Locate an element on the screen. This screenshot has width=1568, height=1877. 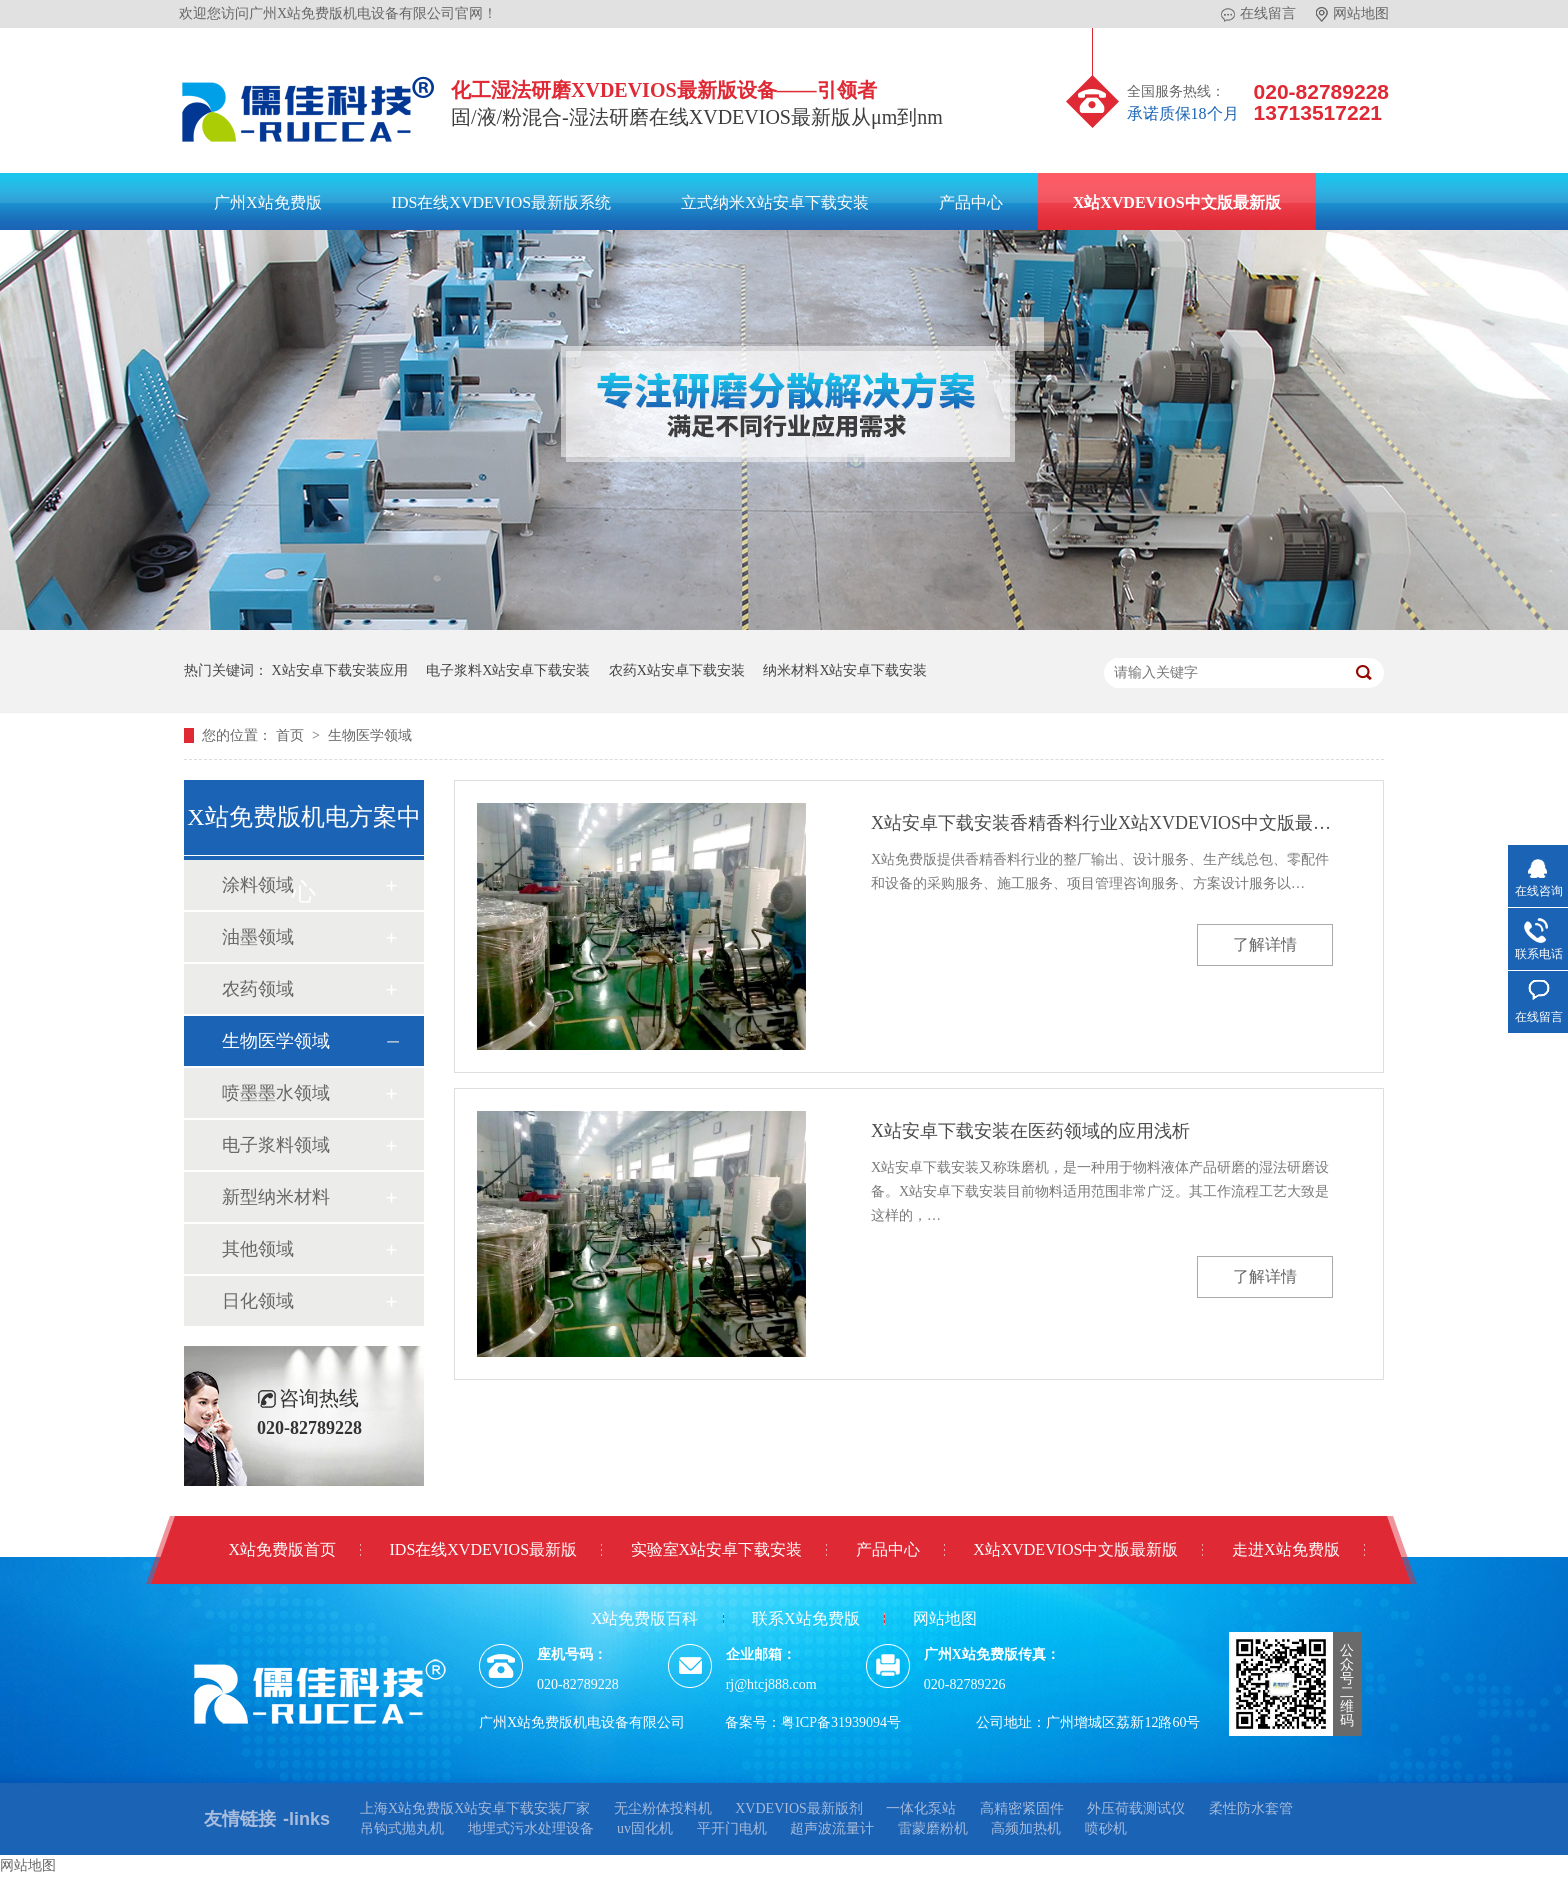
X站免费版百科 is located at coordinates (645, 1618).